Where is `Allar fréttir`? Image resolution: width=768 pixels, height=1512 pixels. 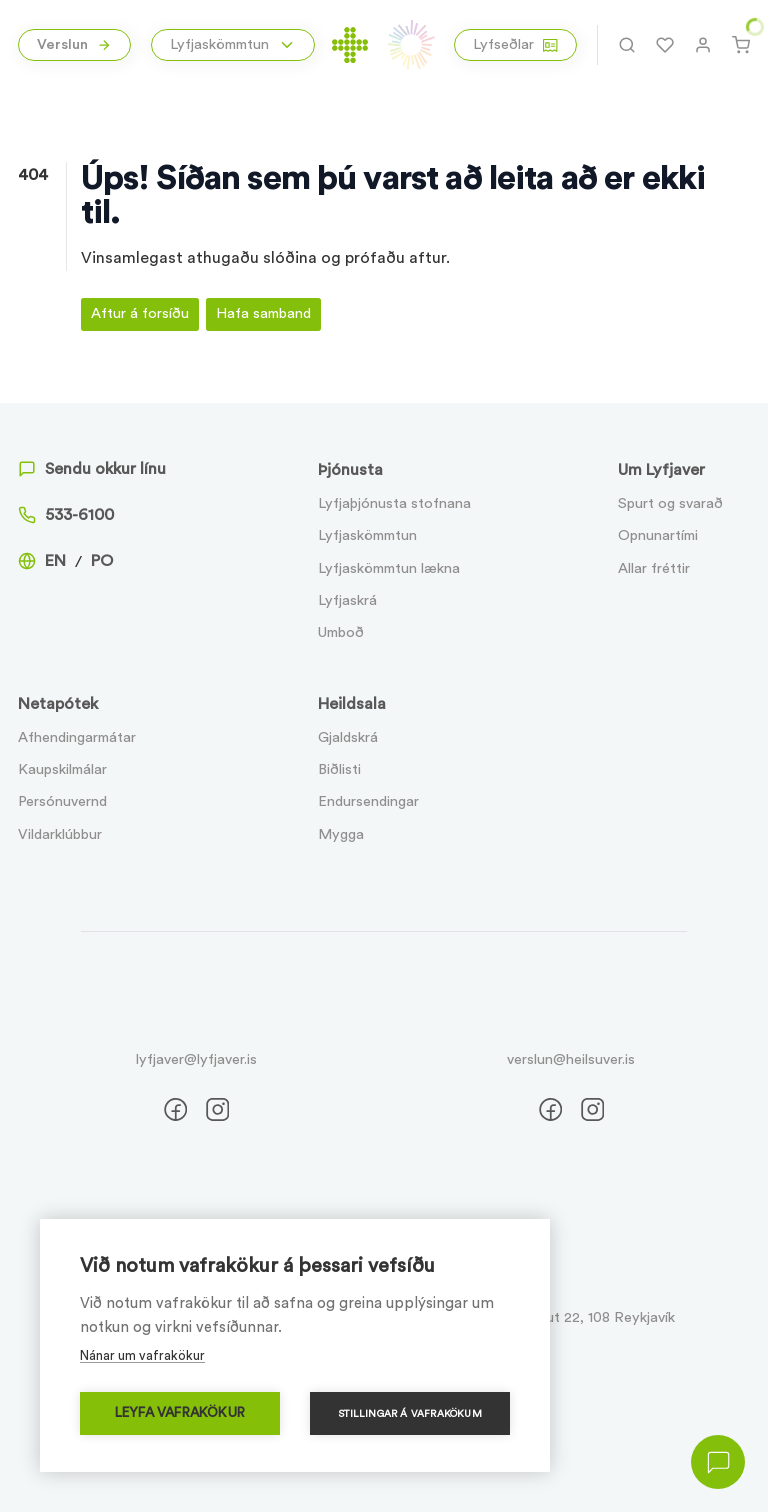 Allar fréttir is located at coordinates (654, 568).